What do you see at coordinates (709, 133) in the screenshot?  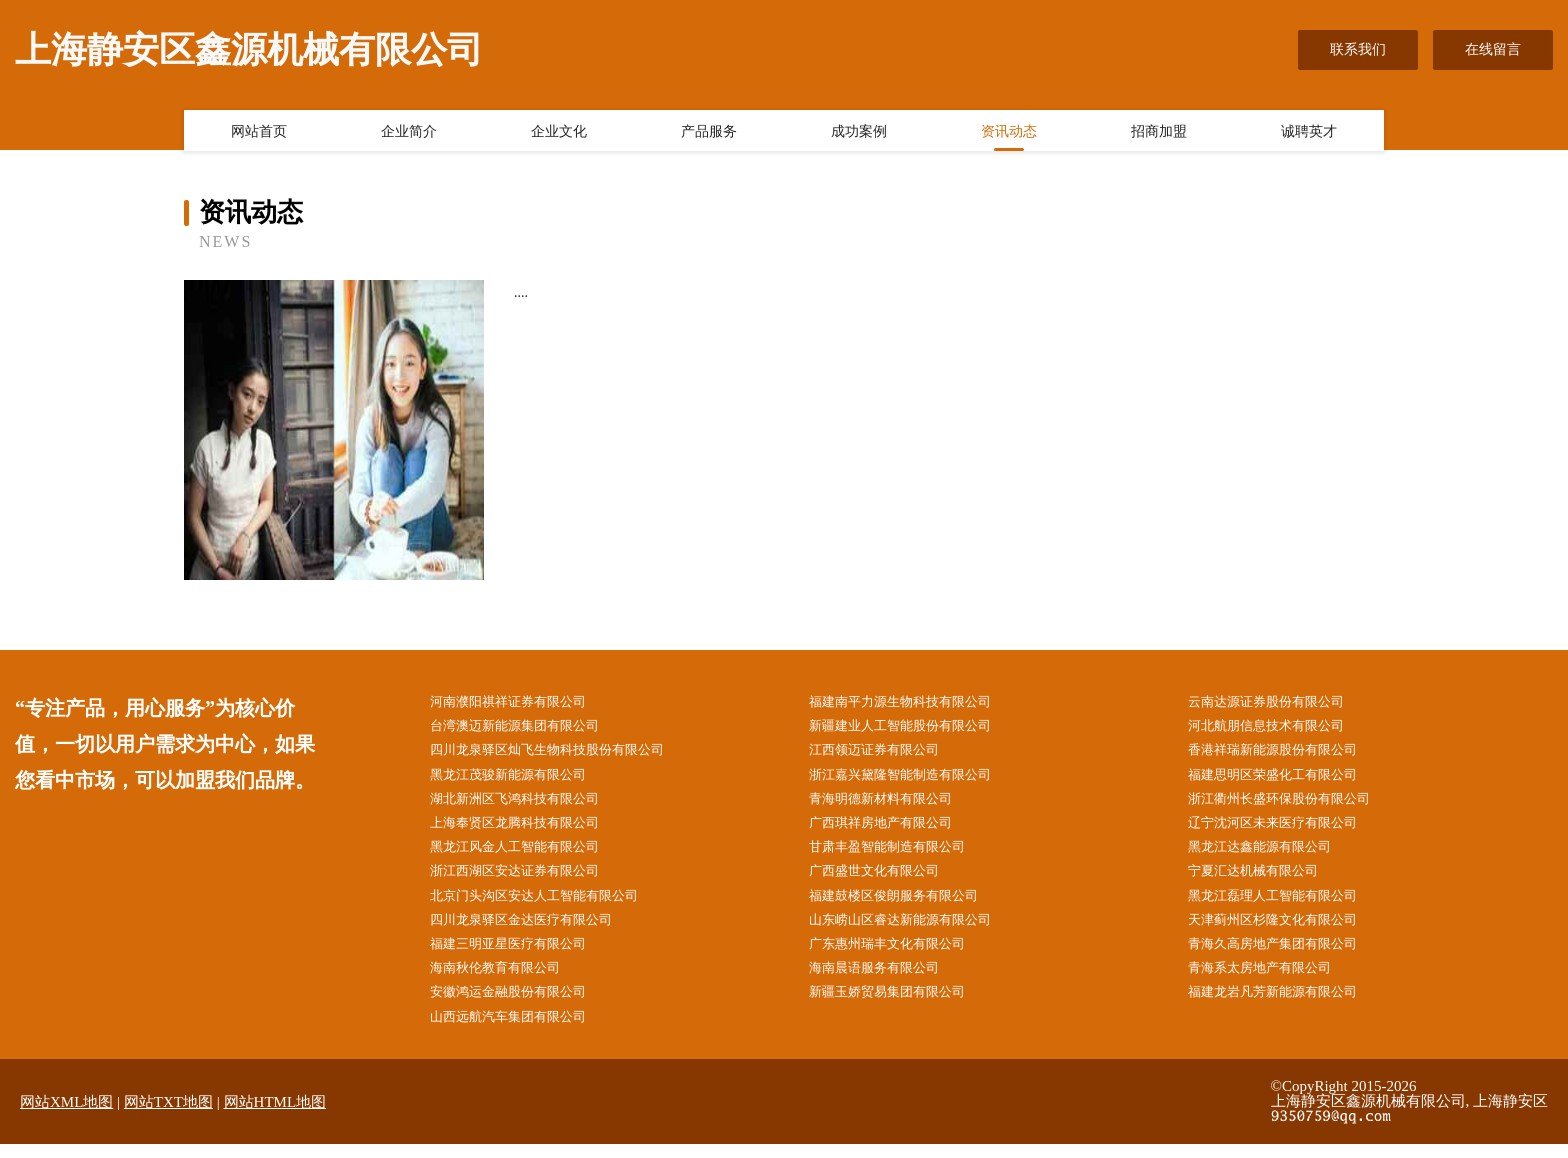 I see `产品服务` at bounding box center [709, 133].